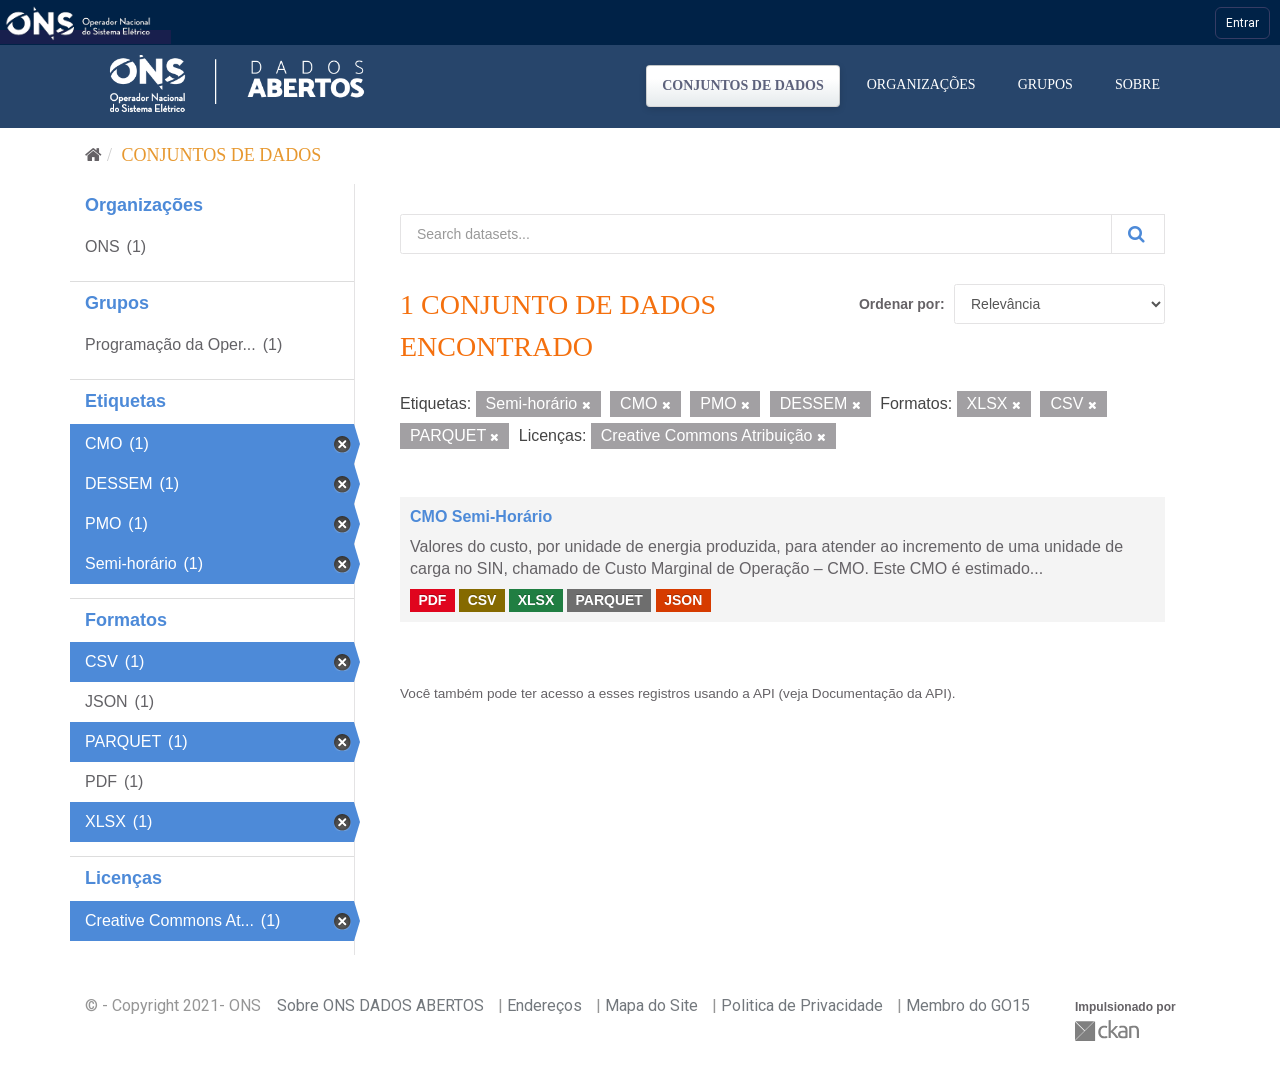 Image resolution: width=1280 pixels, height=1071 pixels. What do you see at coordinates (544, 1005) in the screenshot?
I see `Endereços` at bounding box center [544, 1005].